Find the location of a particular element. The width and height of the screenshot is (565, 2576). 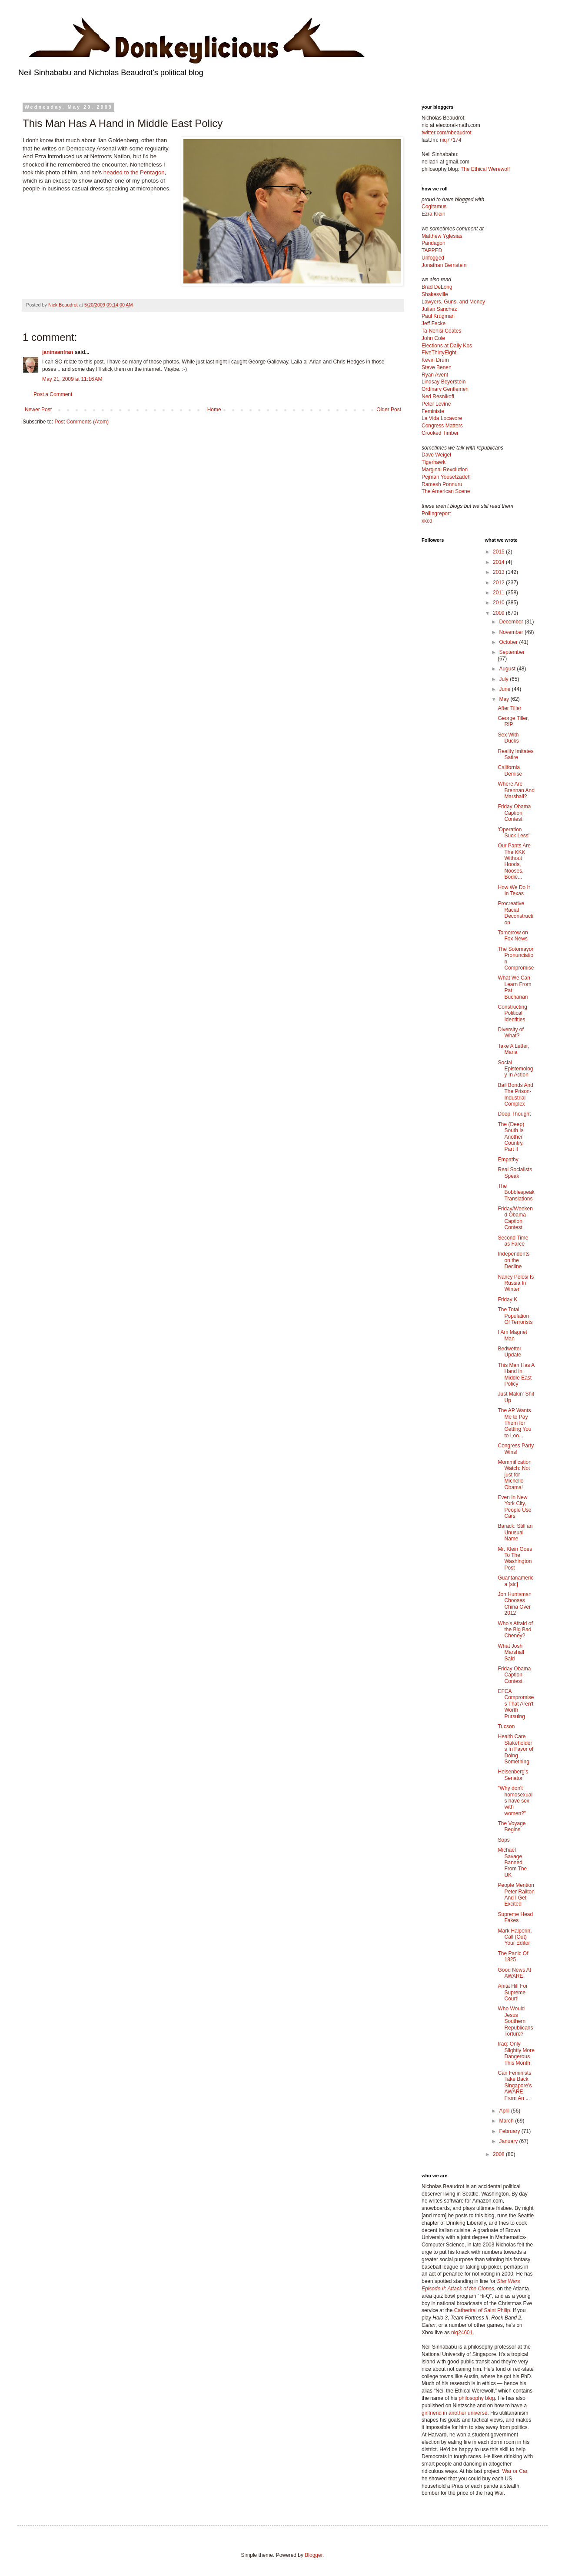

Guantanamerica [sic] is located at coordinates (515, 1581).